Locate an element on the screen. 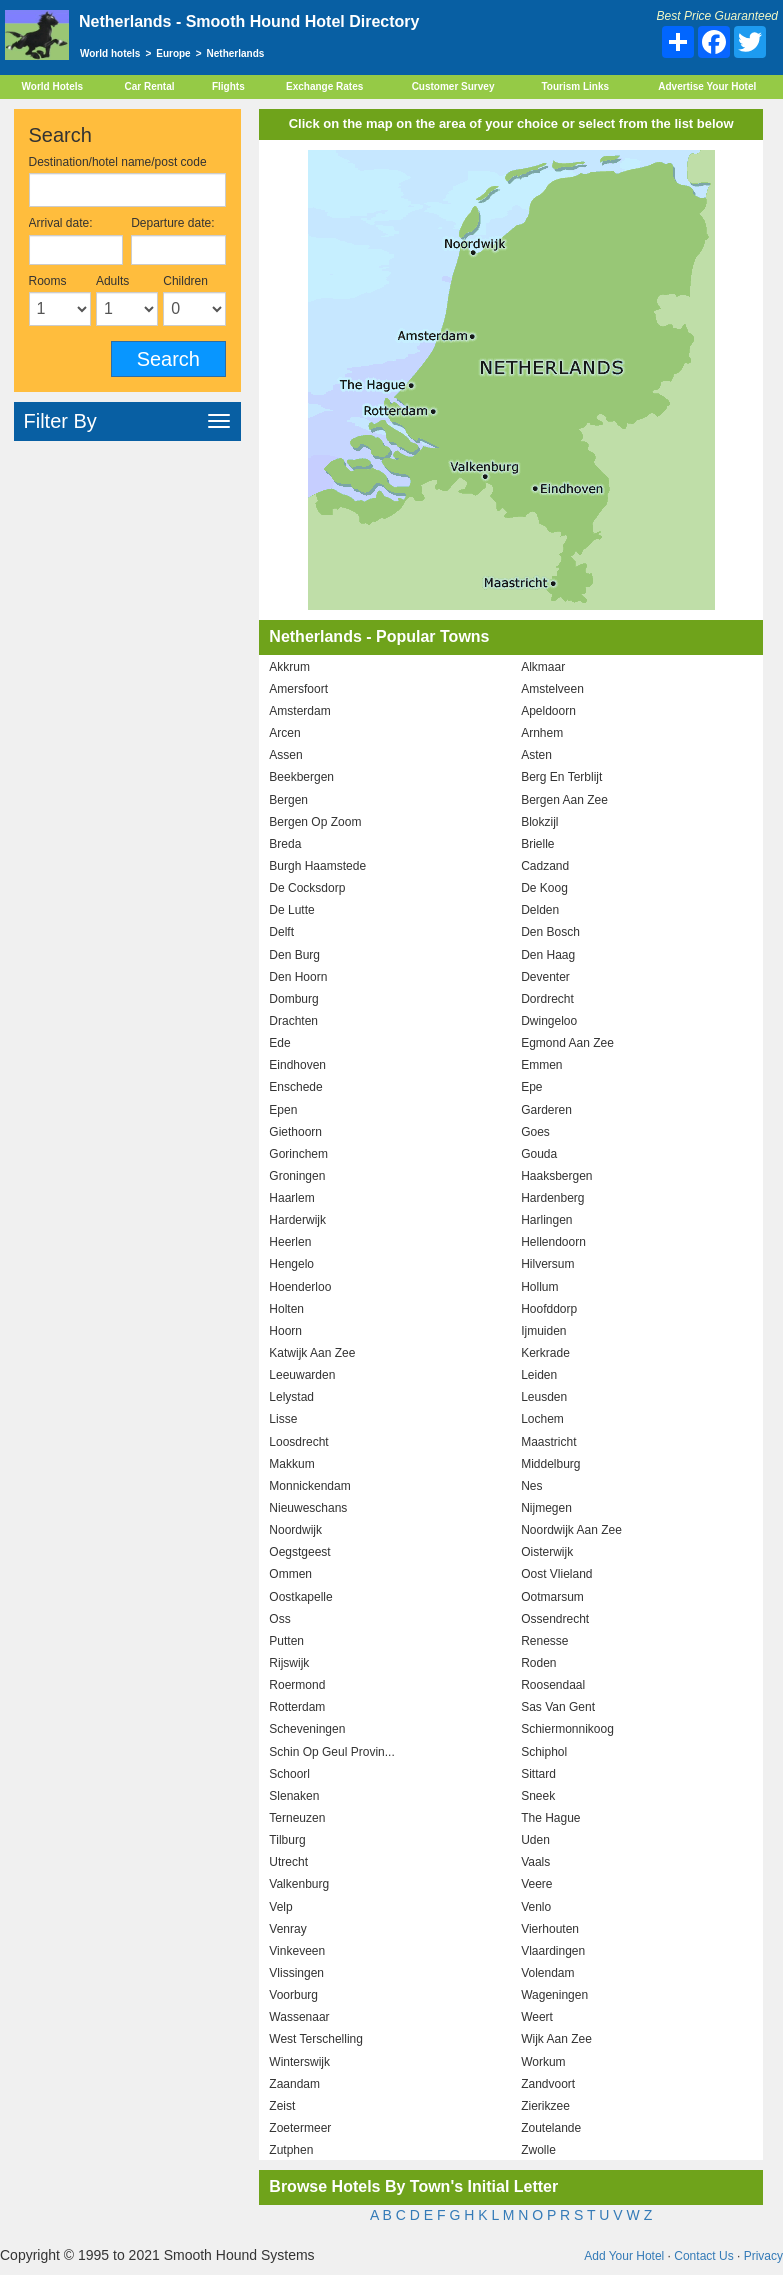  Breda is located at coordinates (285, 844).